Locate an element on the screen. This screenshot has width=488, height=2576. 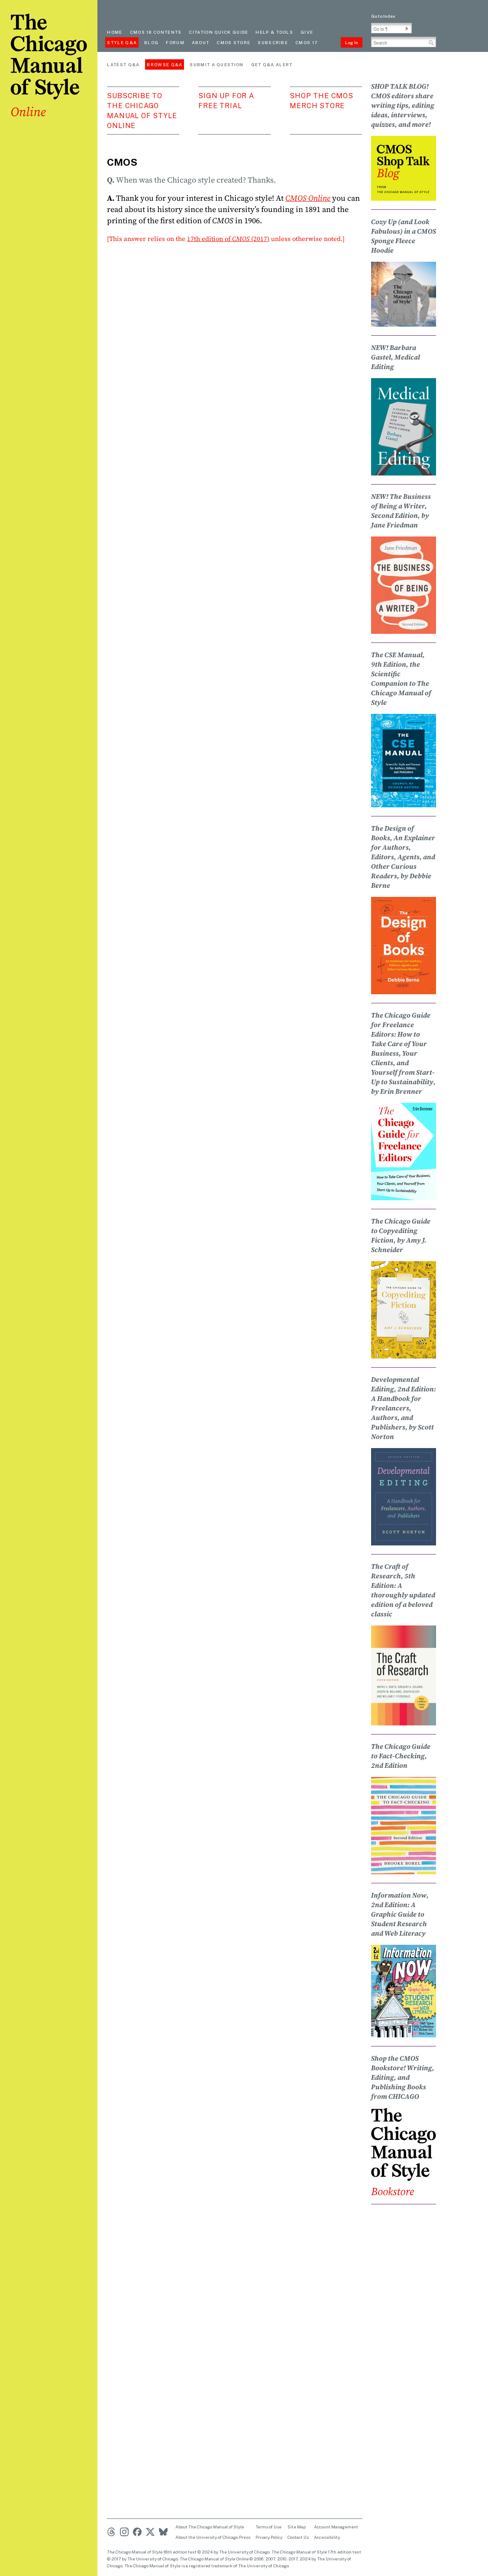
Get Q&A Alert is located at coordinates (272, 64).